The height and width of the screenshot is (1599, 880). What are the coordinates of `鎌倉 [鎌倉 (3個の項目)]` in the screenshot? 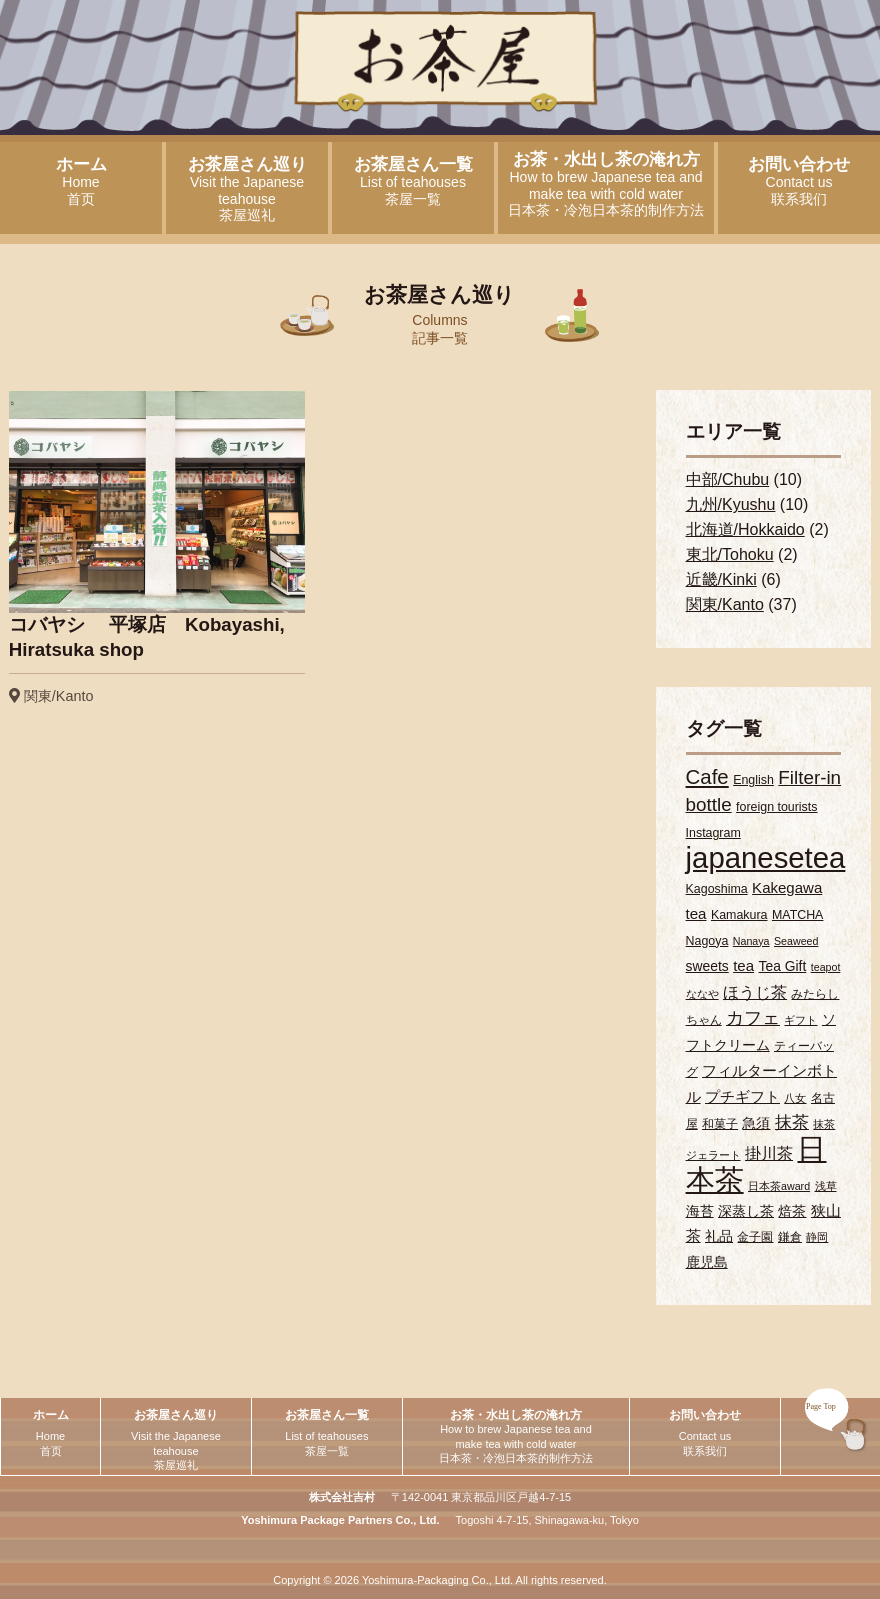 It's located at (790, 1237).